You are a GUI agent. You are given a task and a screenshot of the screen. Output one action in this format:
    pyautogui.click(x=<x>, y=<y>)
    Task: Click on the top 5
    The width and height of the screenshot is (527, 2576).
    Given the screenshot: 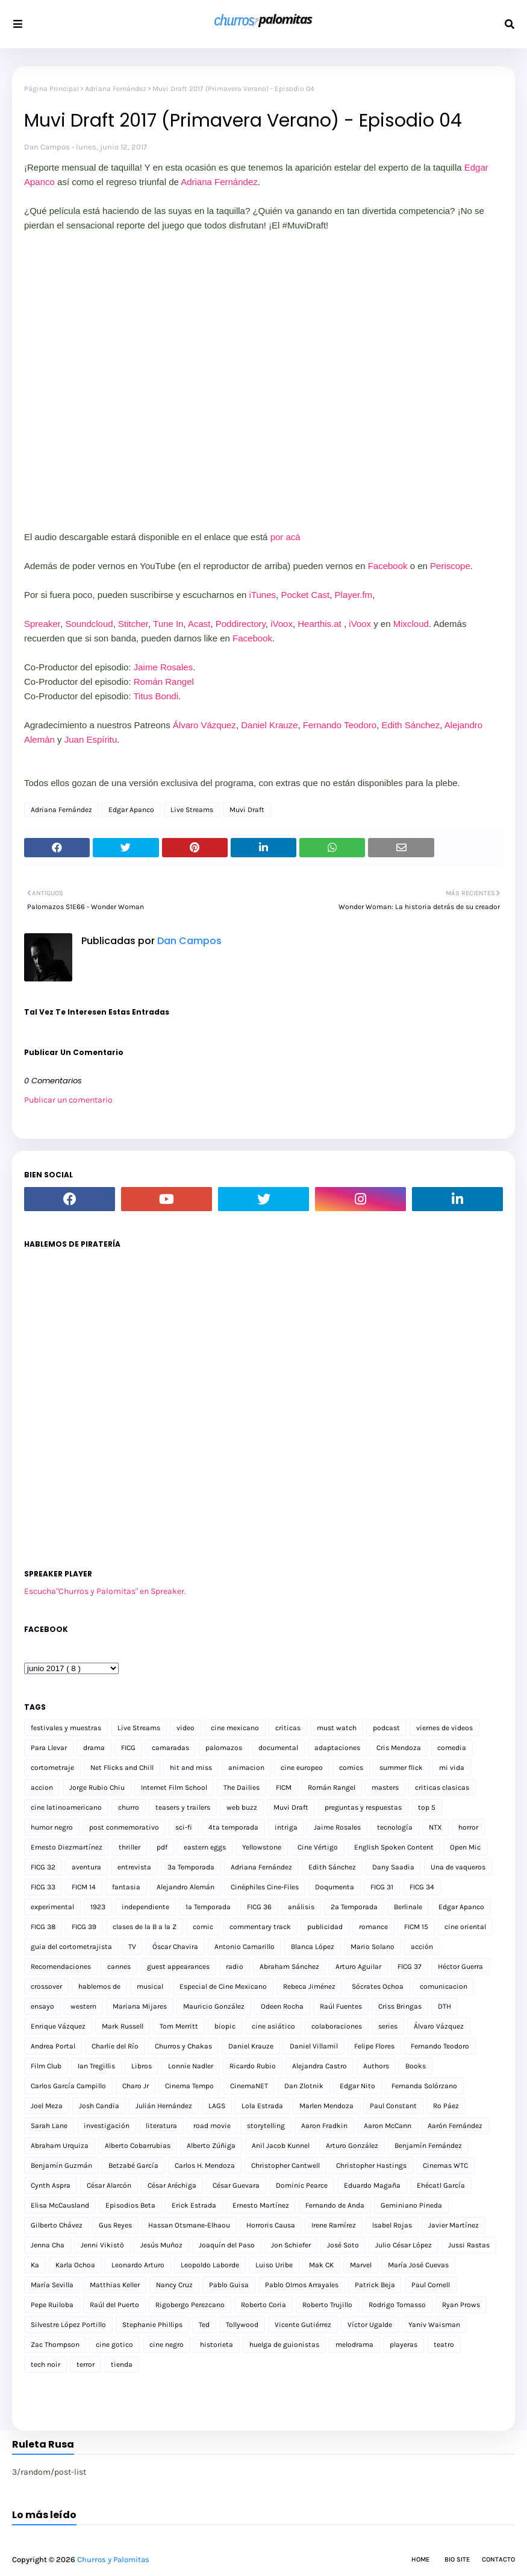 What is the action you would take?
    pyautogui.click(x=426, y=1807)
    